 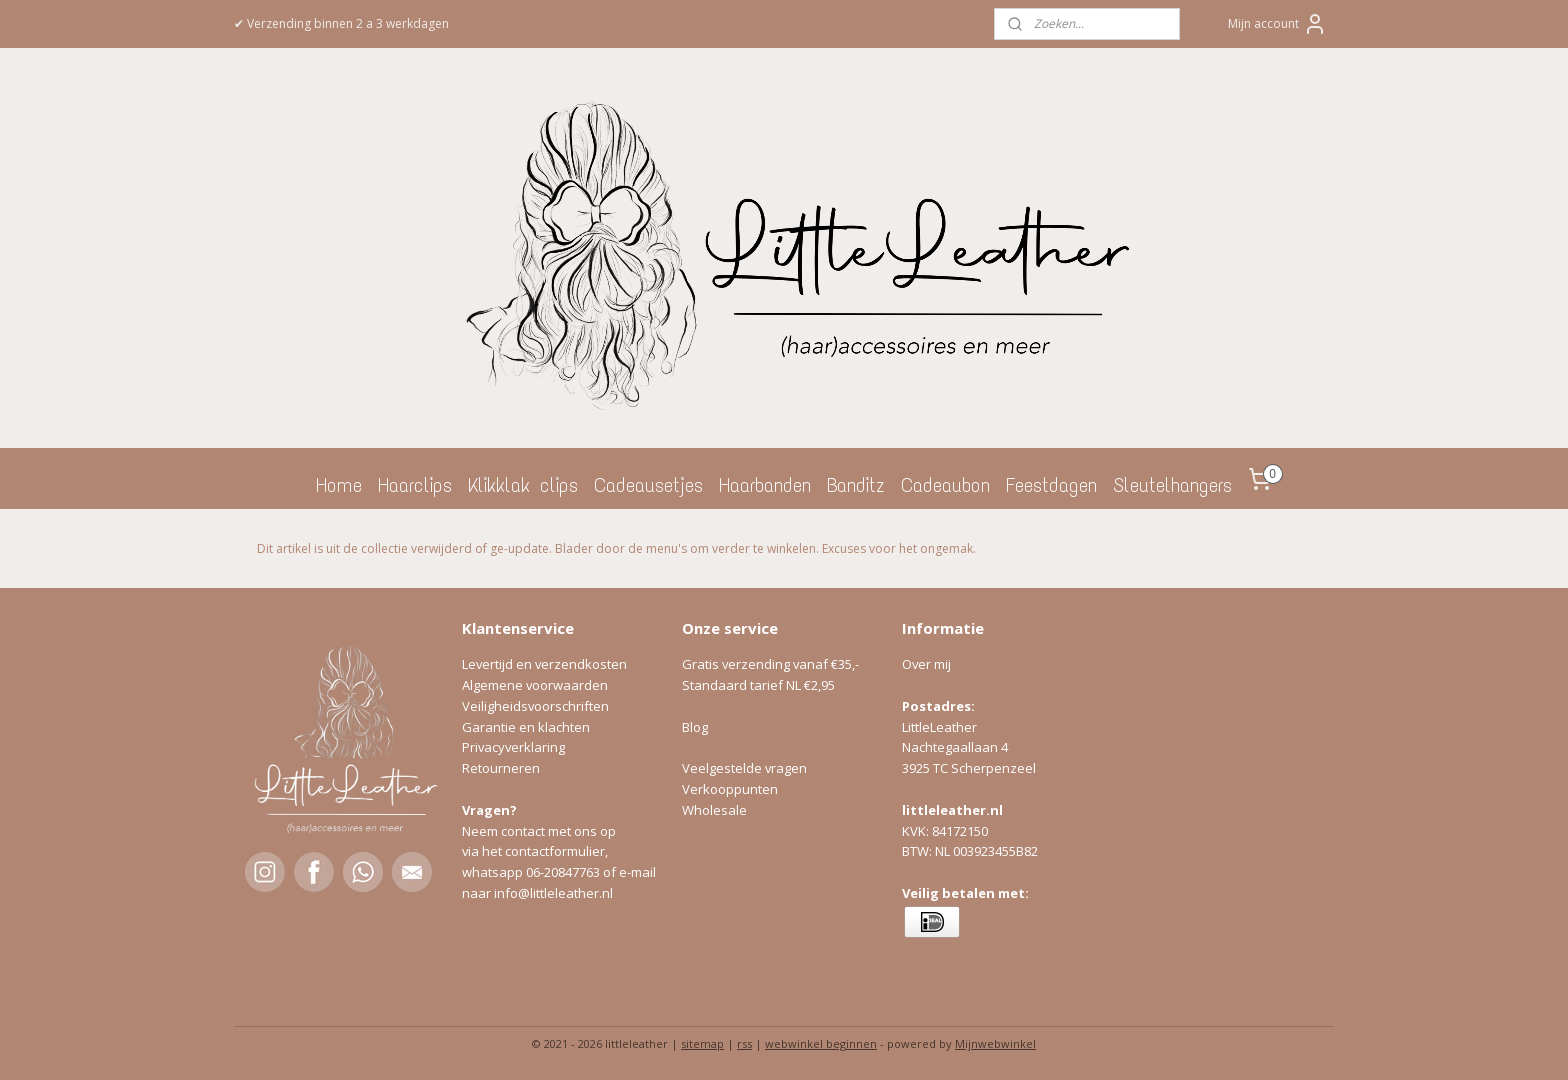 What do you see at coordinates (702, 1043) in the screenshot?
I see `sitemap` at bounding box center [702, 1043].